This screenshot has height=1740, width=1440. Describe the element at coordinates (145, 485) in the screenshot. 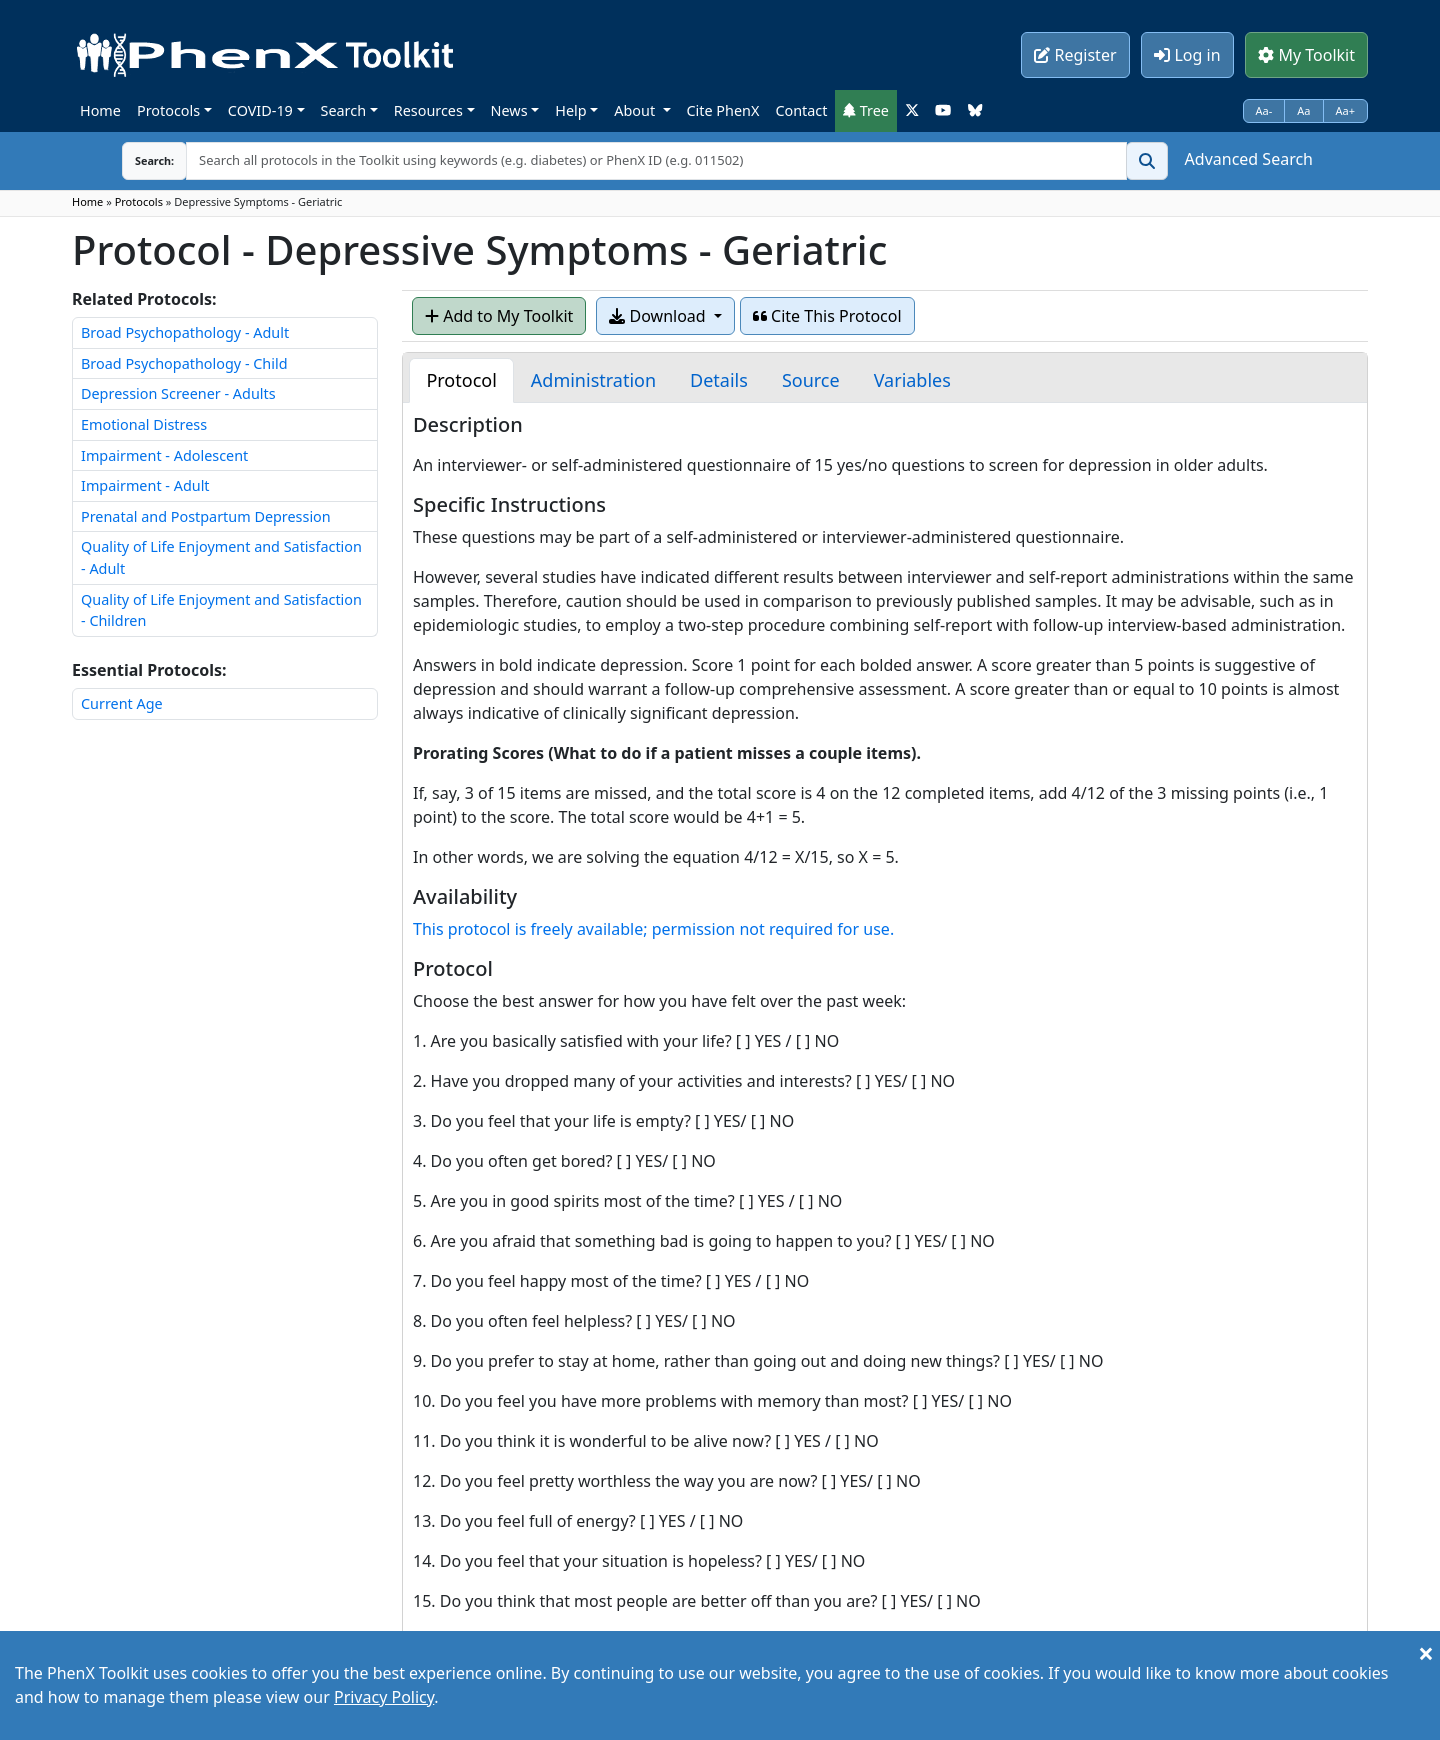

I see `Impairment - Adult` at that location.